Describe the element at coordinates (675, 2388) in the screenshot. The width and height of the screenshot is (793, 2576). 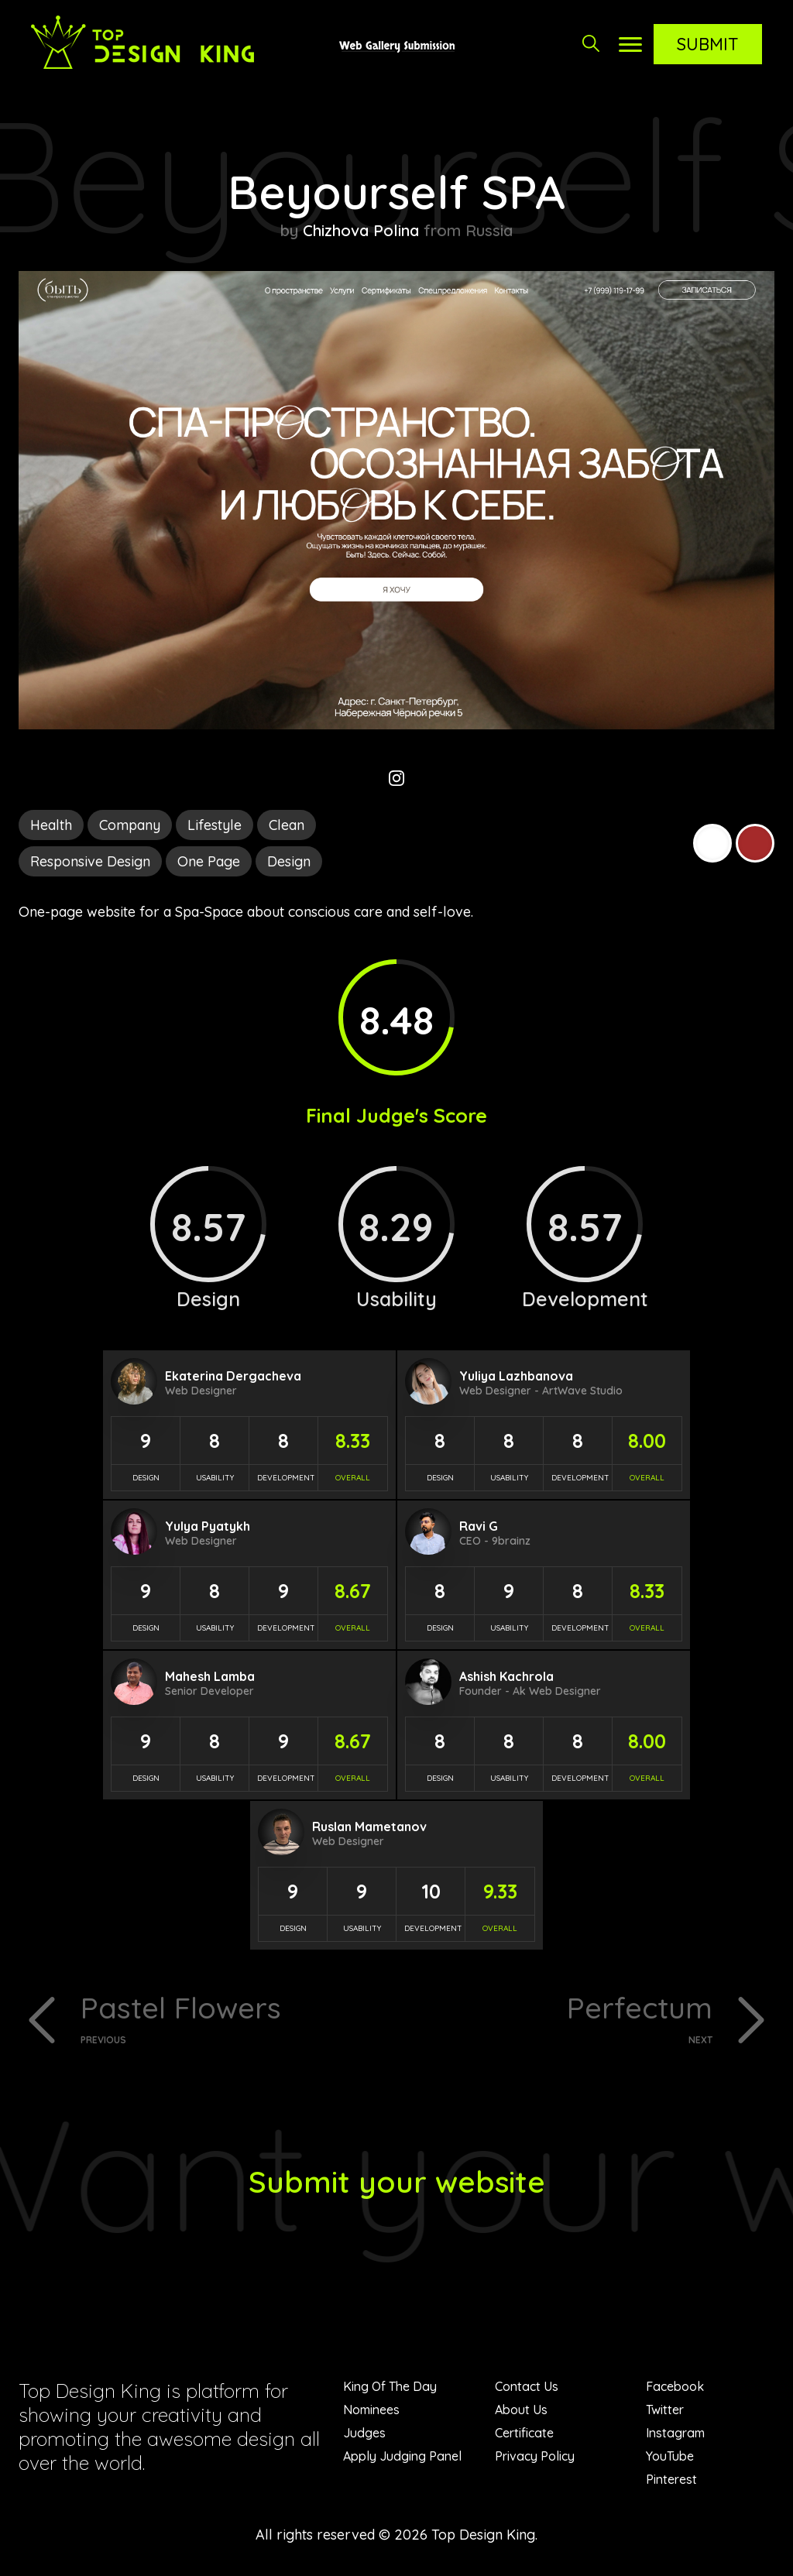
I see `Facebook` at that location.